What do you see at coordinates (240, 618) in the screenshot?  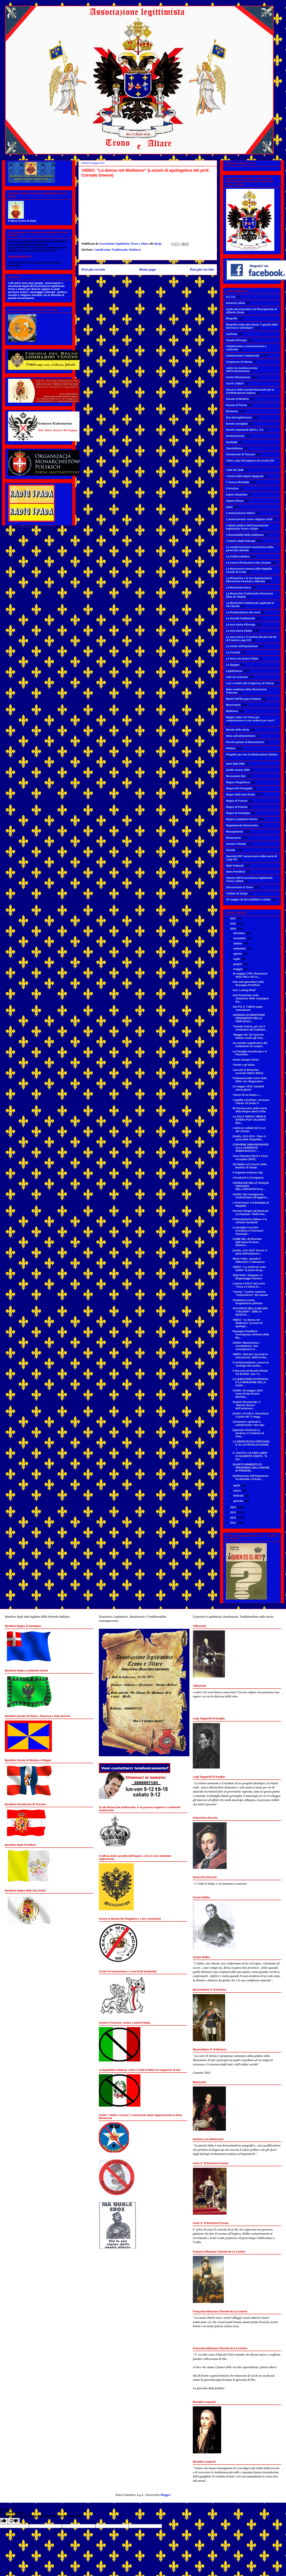 I see `La Società Tradizionale` at bounding box center [240, 618].